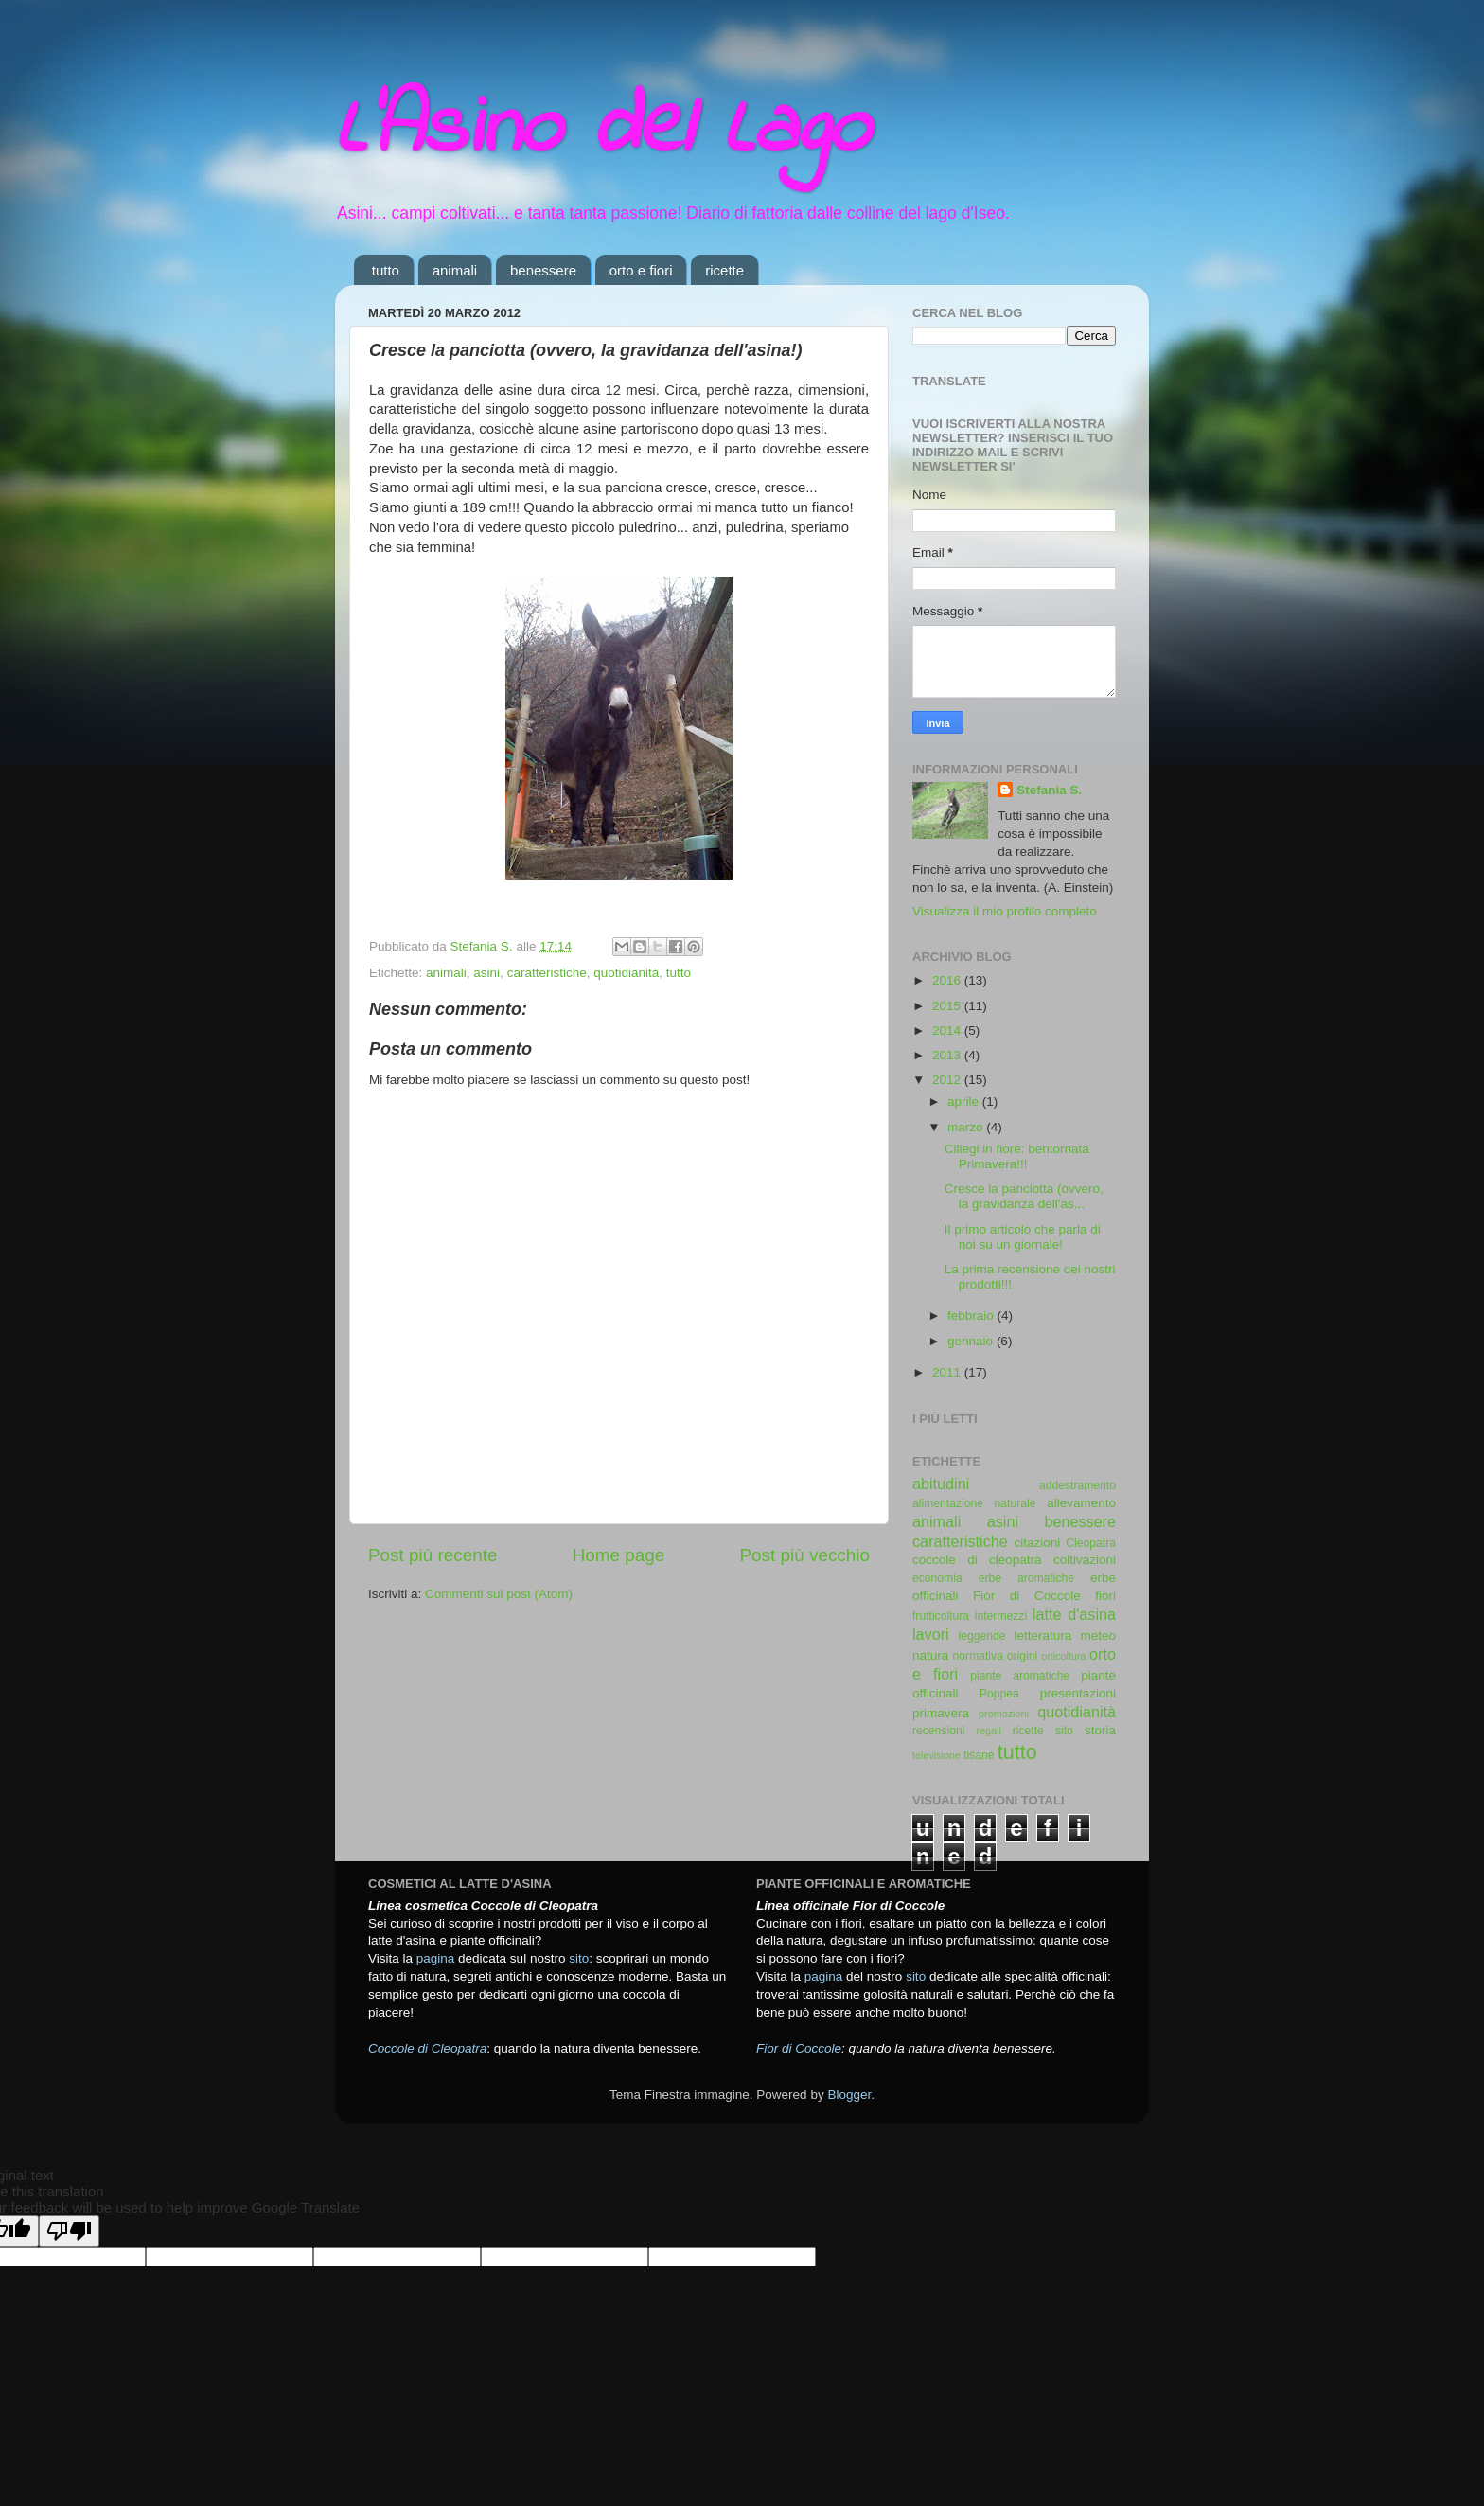 This screenshot has width=1484, height=2506. I want to click on orto e fiori, so click(641, 270).